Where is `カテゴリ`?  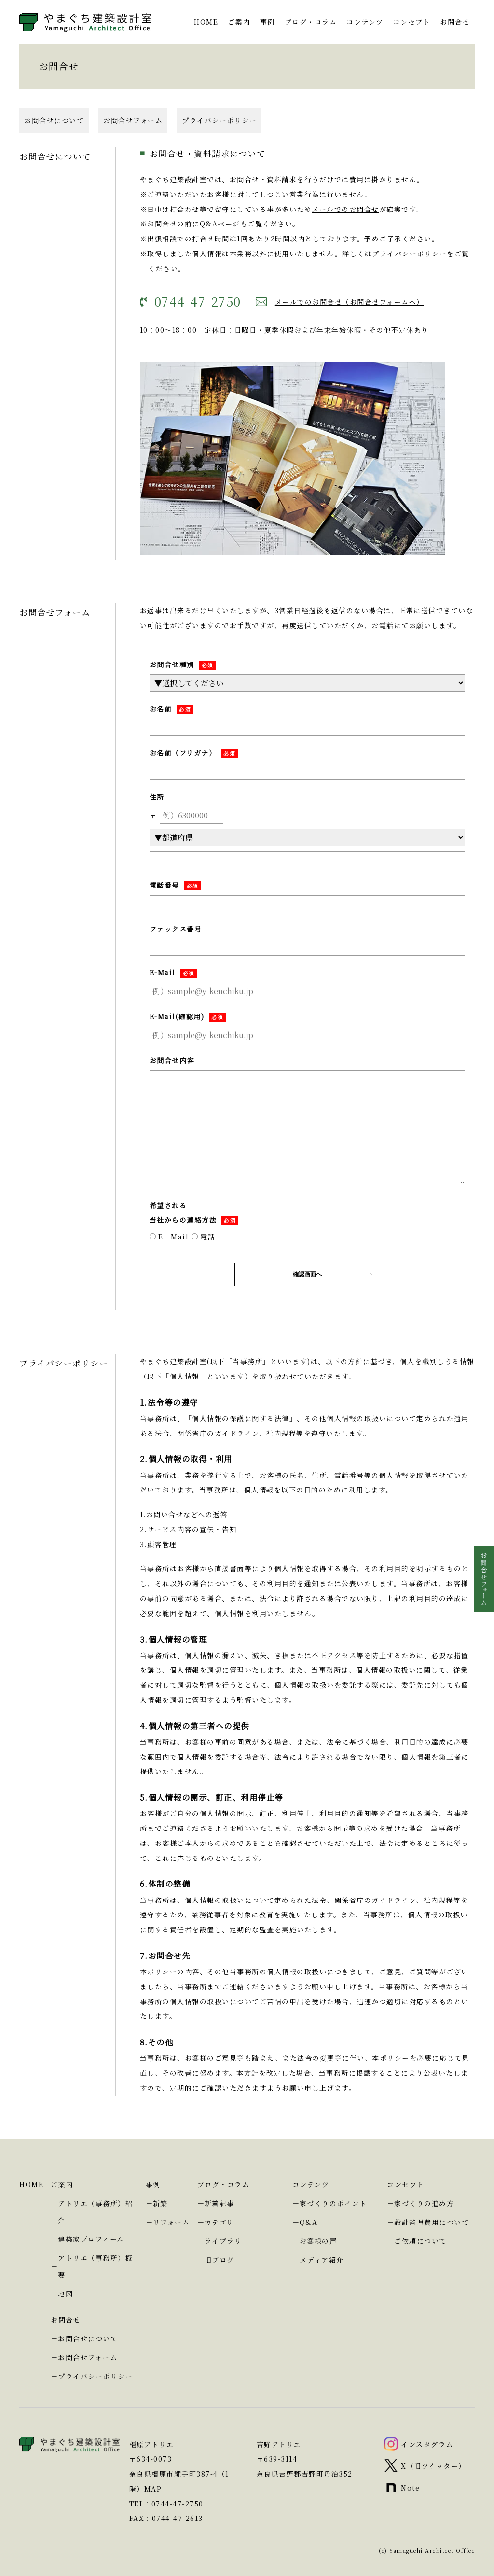
カテゴリ is located at coordinates (219, 2222).